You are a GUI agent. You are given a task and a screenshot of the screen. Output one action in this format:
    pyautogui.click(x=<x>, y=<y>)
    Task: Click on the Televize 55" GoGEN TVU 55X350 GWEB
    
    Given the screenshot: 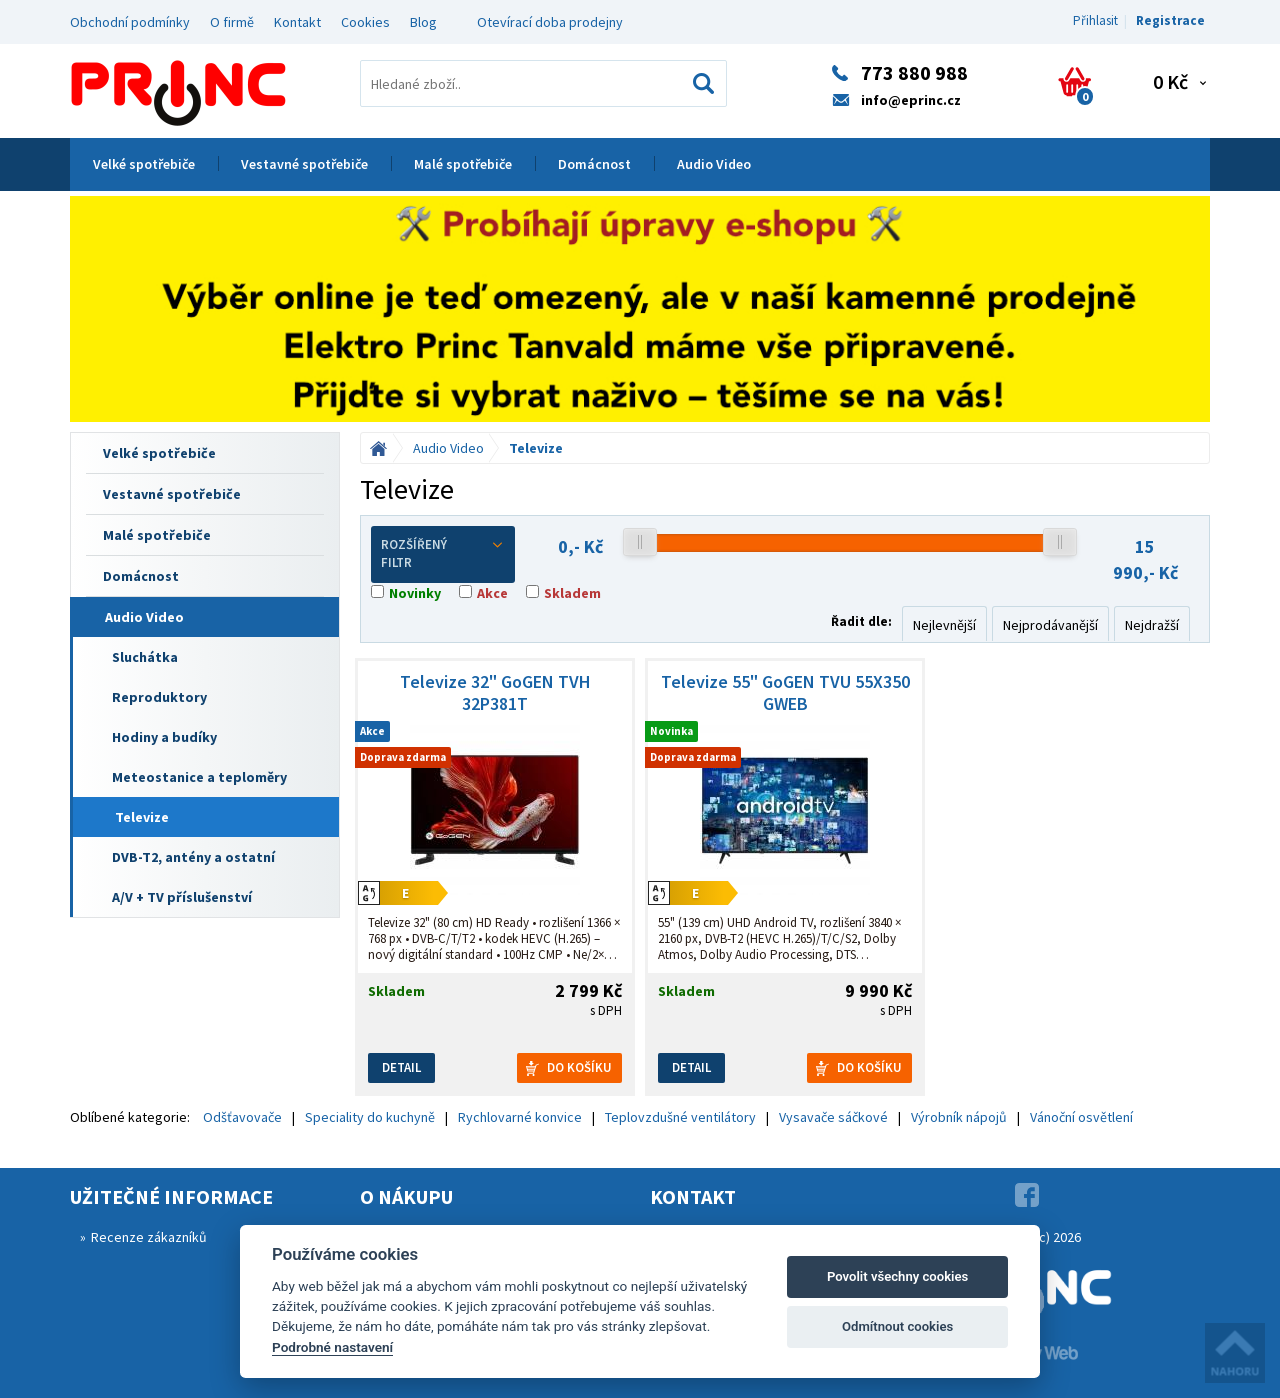 What is the action you would take?
    pyautogui.click(x=785, y=693)
    